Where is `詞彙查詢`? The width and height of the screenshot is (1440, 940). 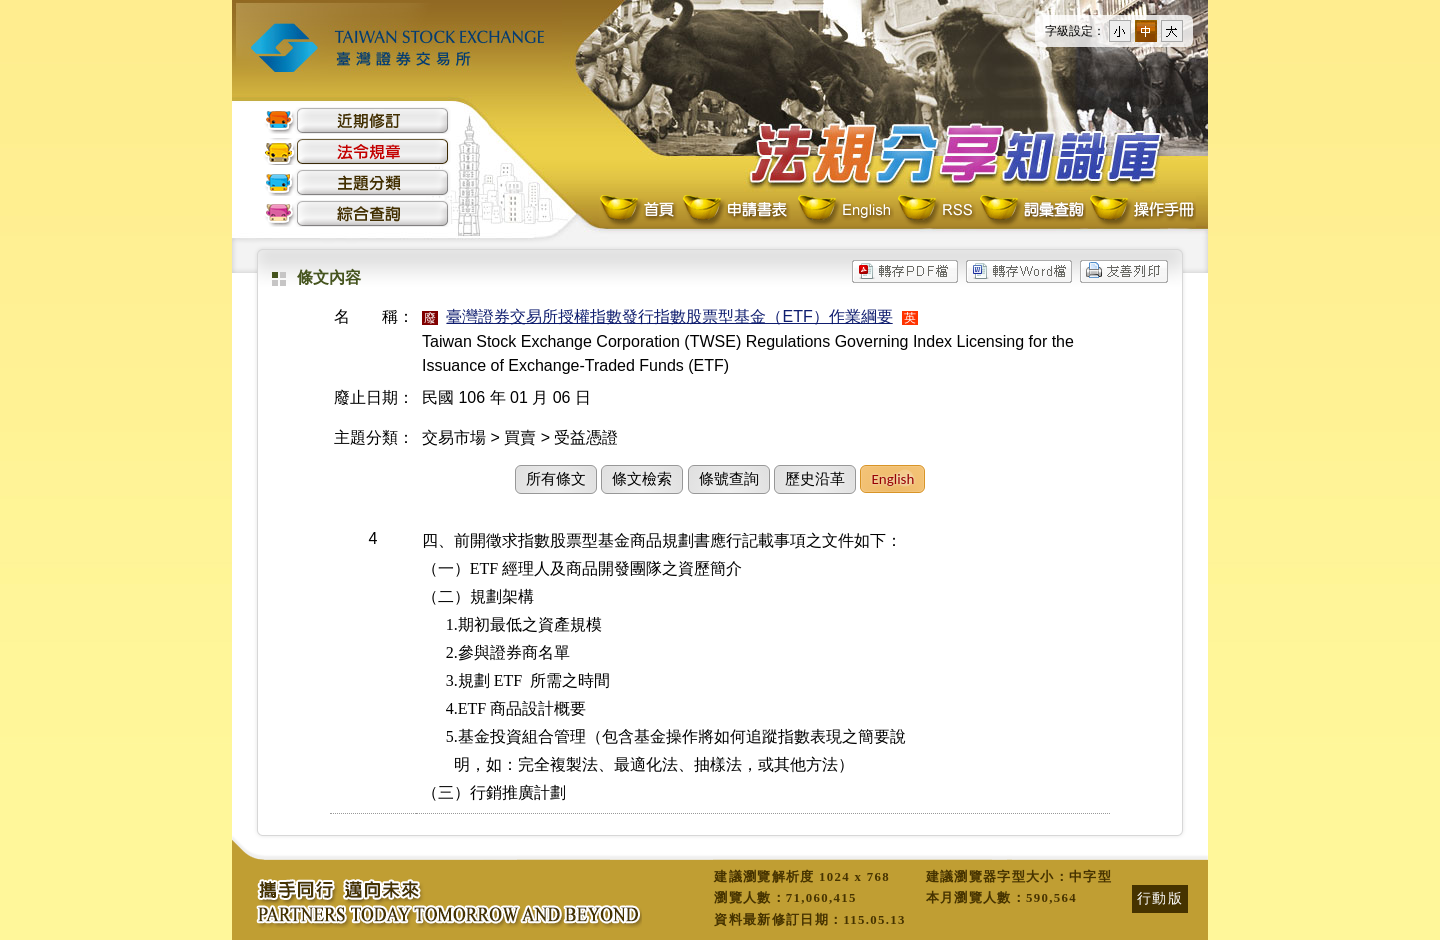
詞彙查詢 is located at coordinates (1031, 210).